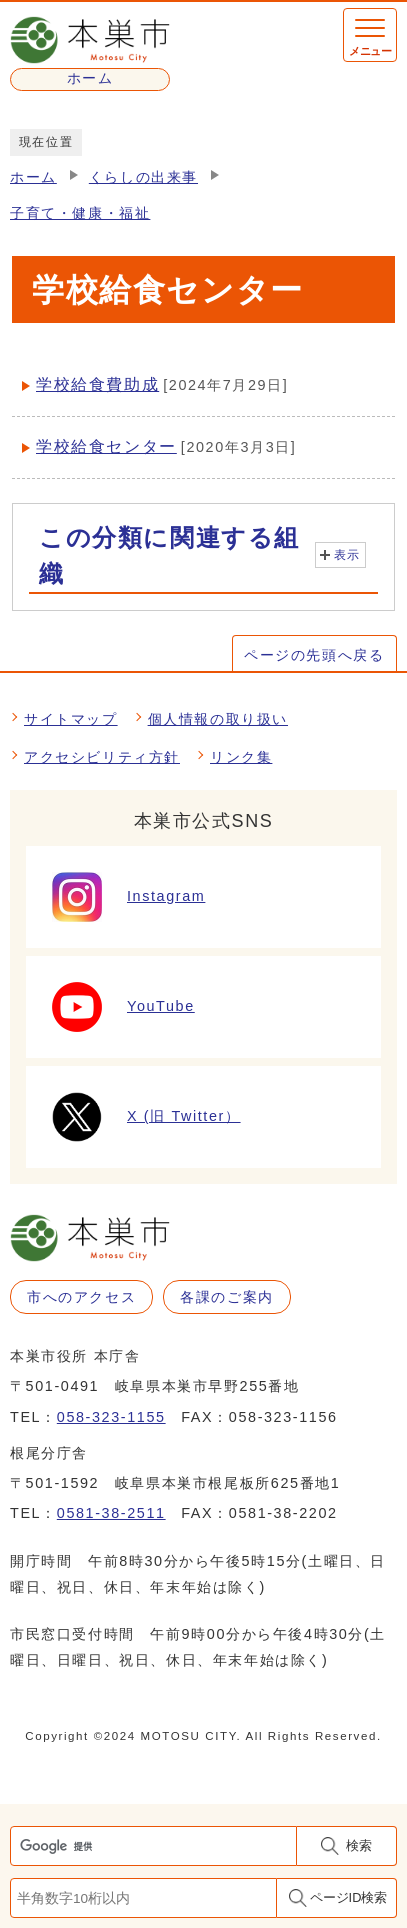 The height and width of the screenshot is (1928, 407). Describe the element at coordinates (218, 719) in the screenshot. I see `個人情報の取り扱い` at that location.